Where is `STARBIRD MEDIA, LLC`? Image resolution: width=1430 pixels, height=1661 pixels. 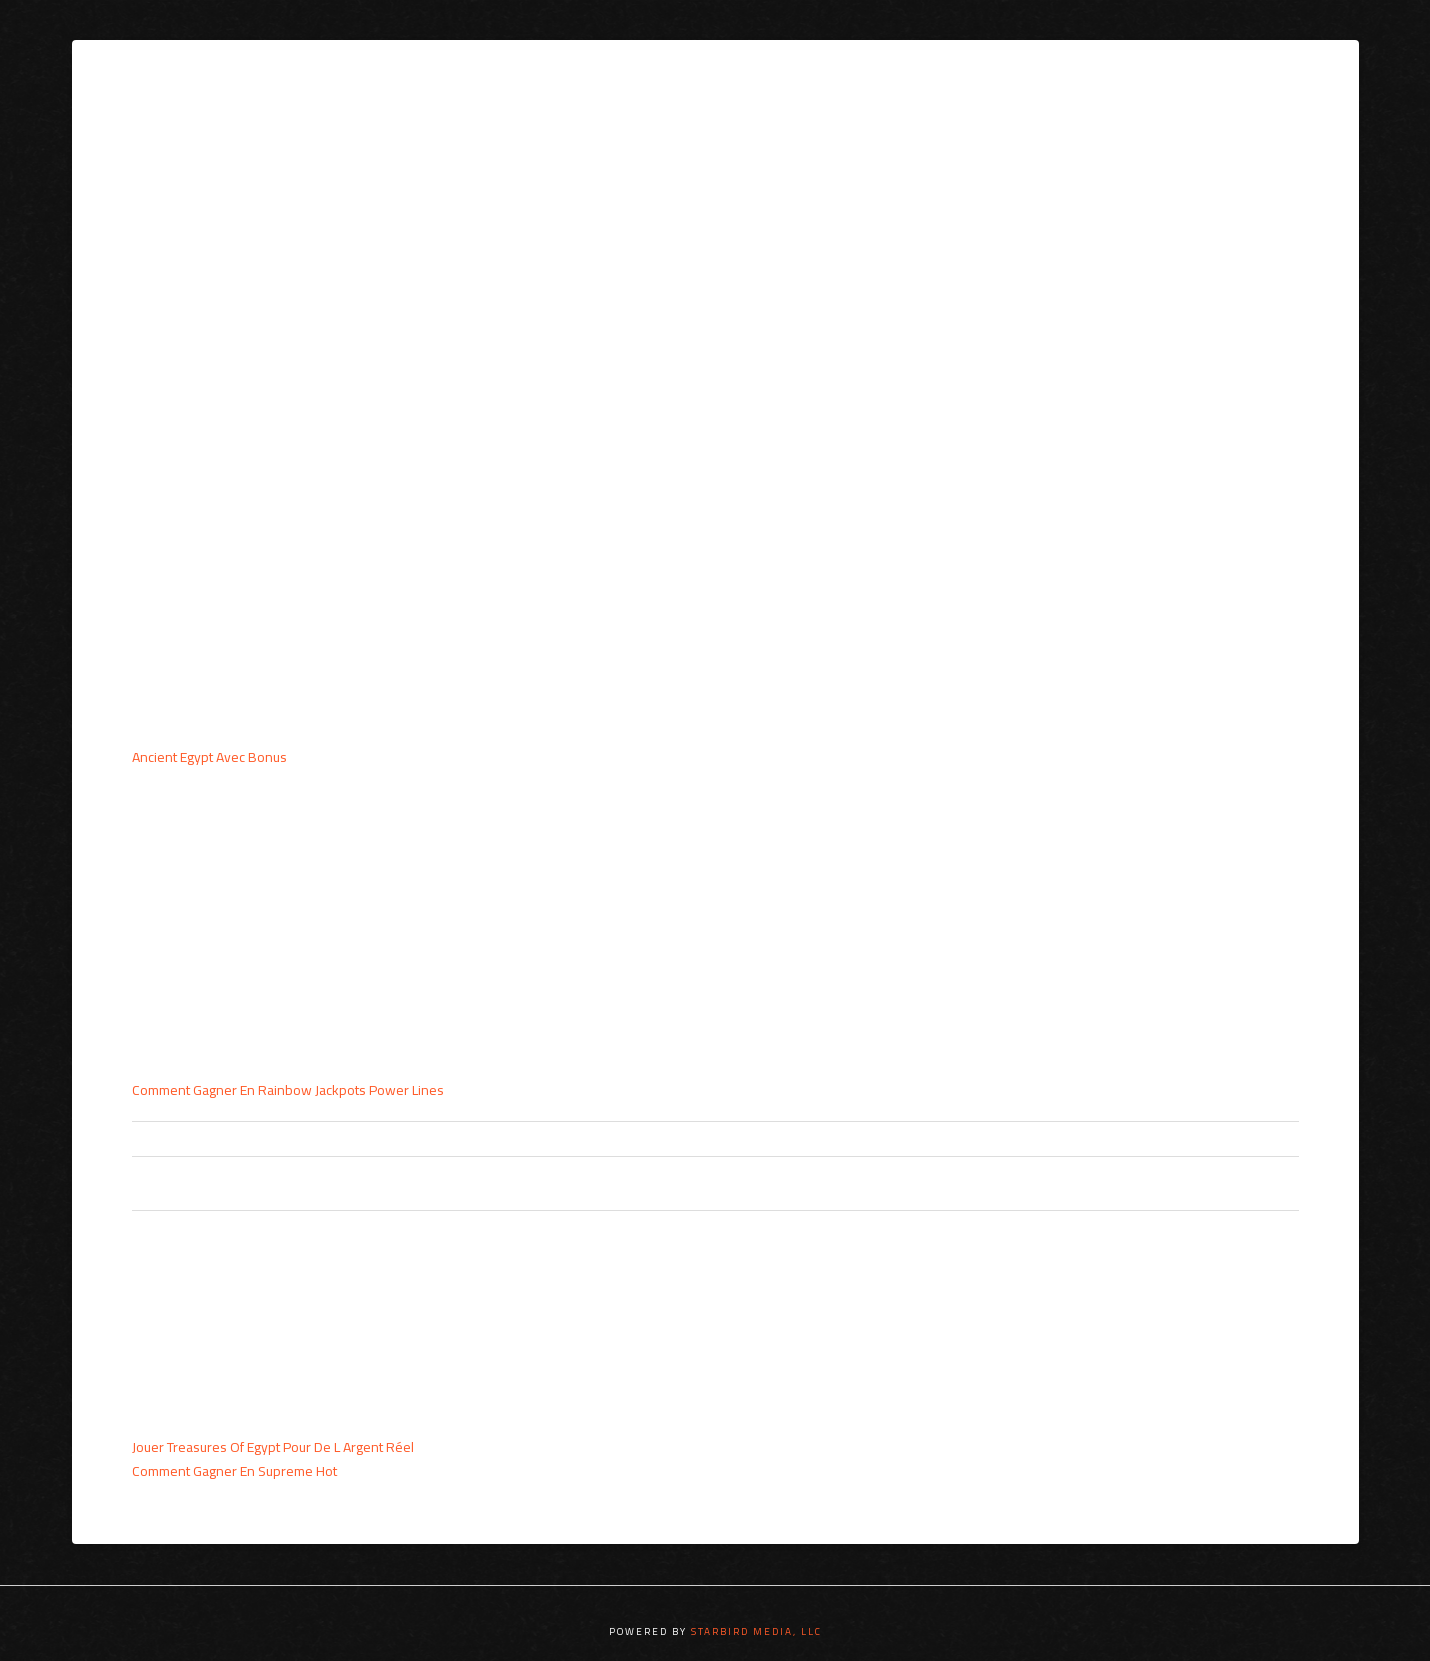
STARBIRD MEDIA, LLC is located at coordinates (756, 1631).